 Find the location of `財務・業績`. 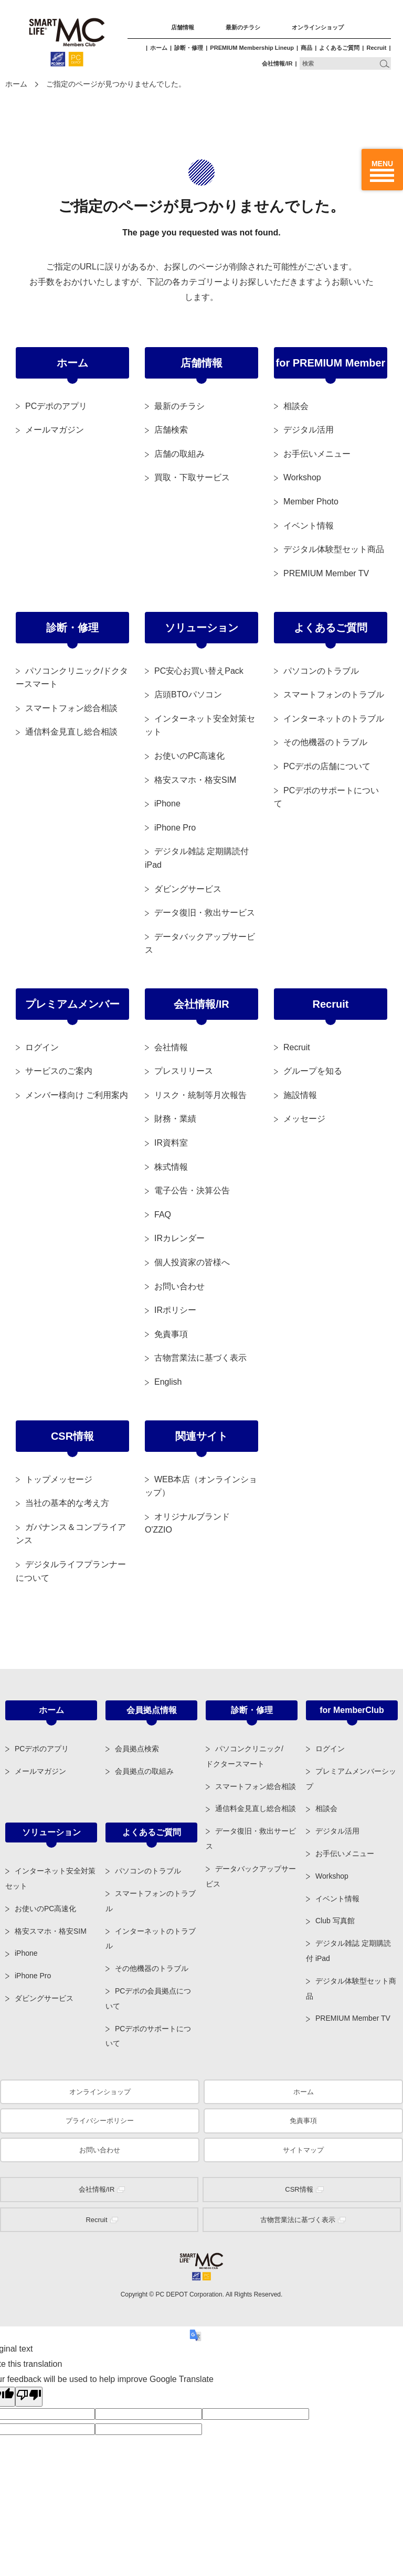

財務・業績 is located at coordinates (175, 1118).